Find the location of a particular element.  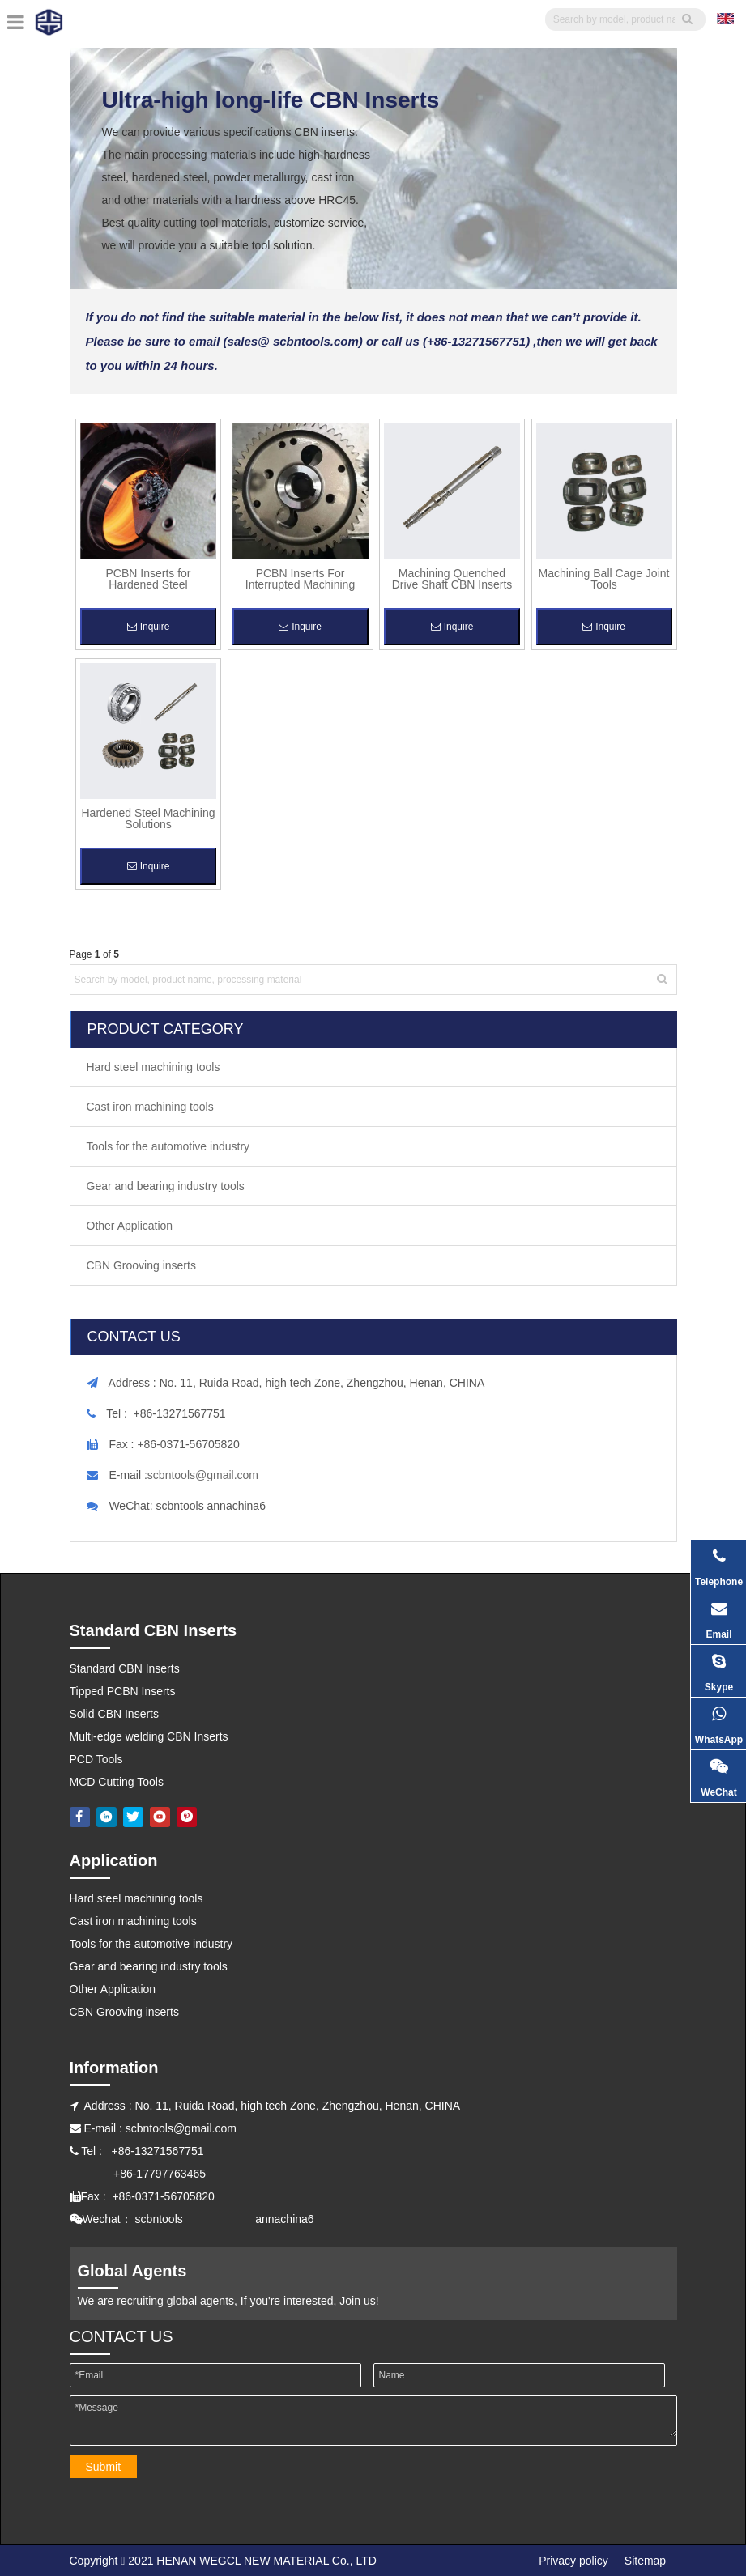

PCD Tools is located at coordinates (96, 1759).